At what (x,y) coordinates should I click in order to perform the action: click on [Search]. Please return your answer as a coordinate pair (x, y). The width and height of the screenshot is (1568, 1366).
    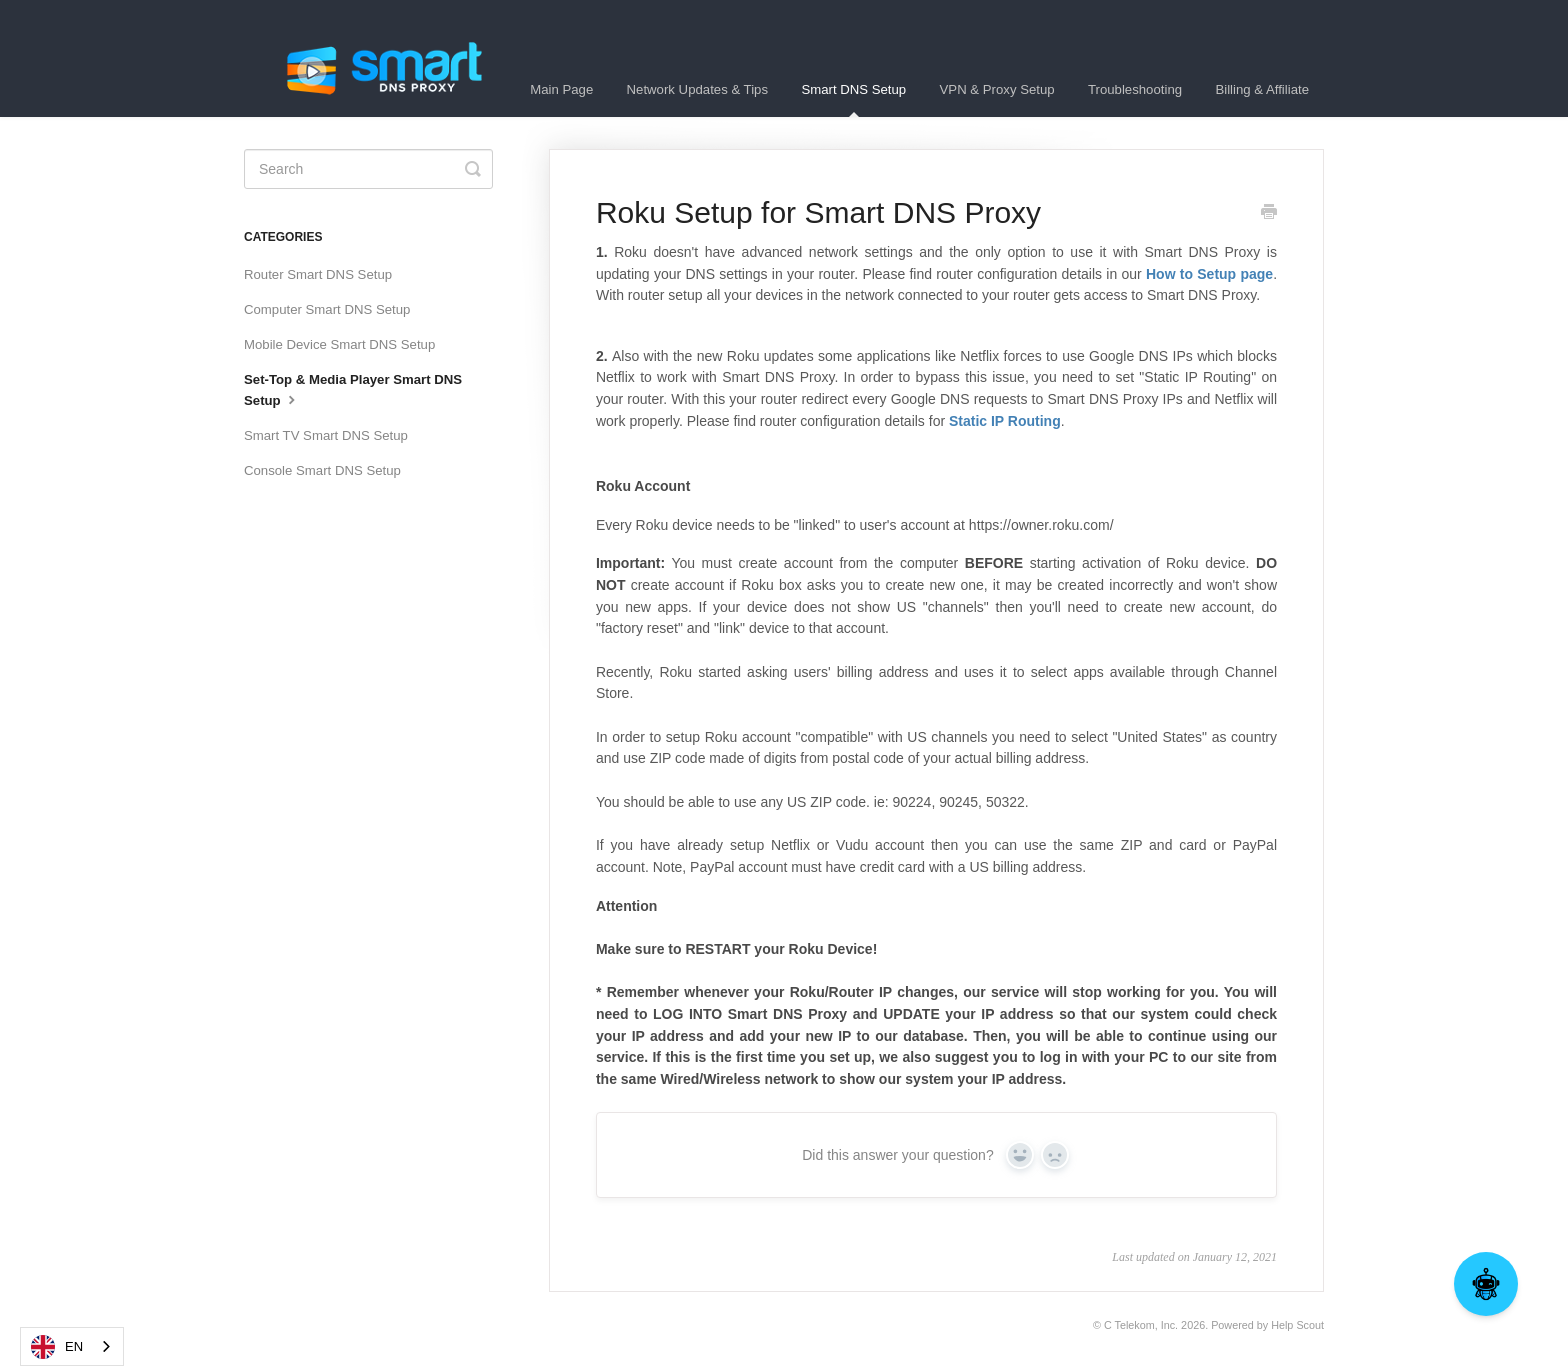
    Looking at the image, I should click on (368, 169).